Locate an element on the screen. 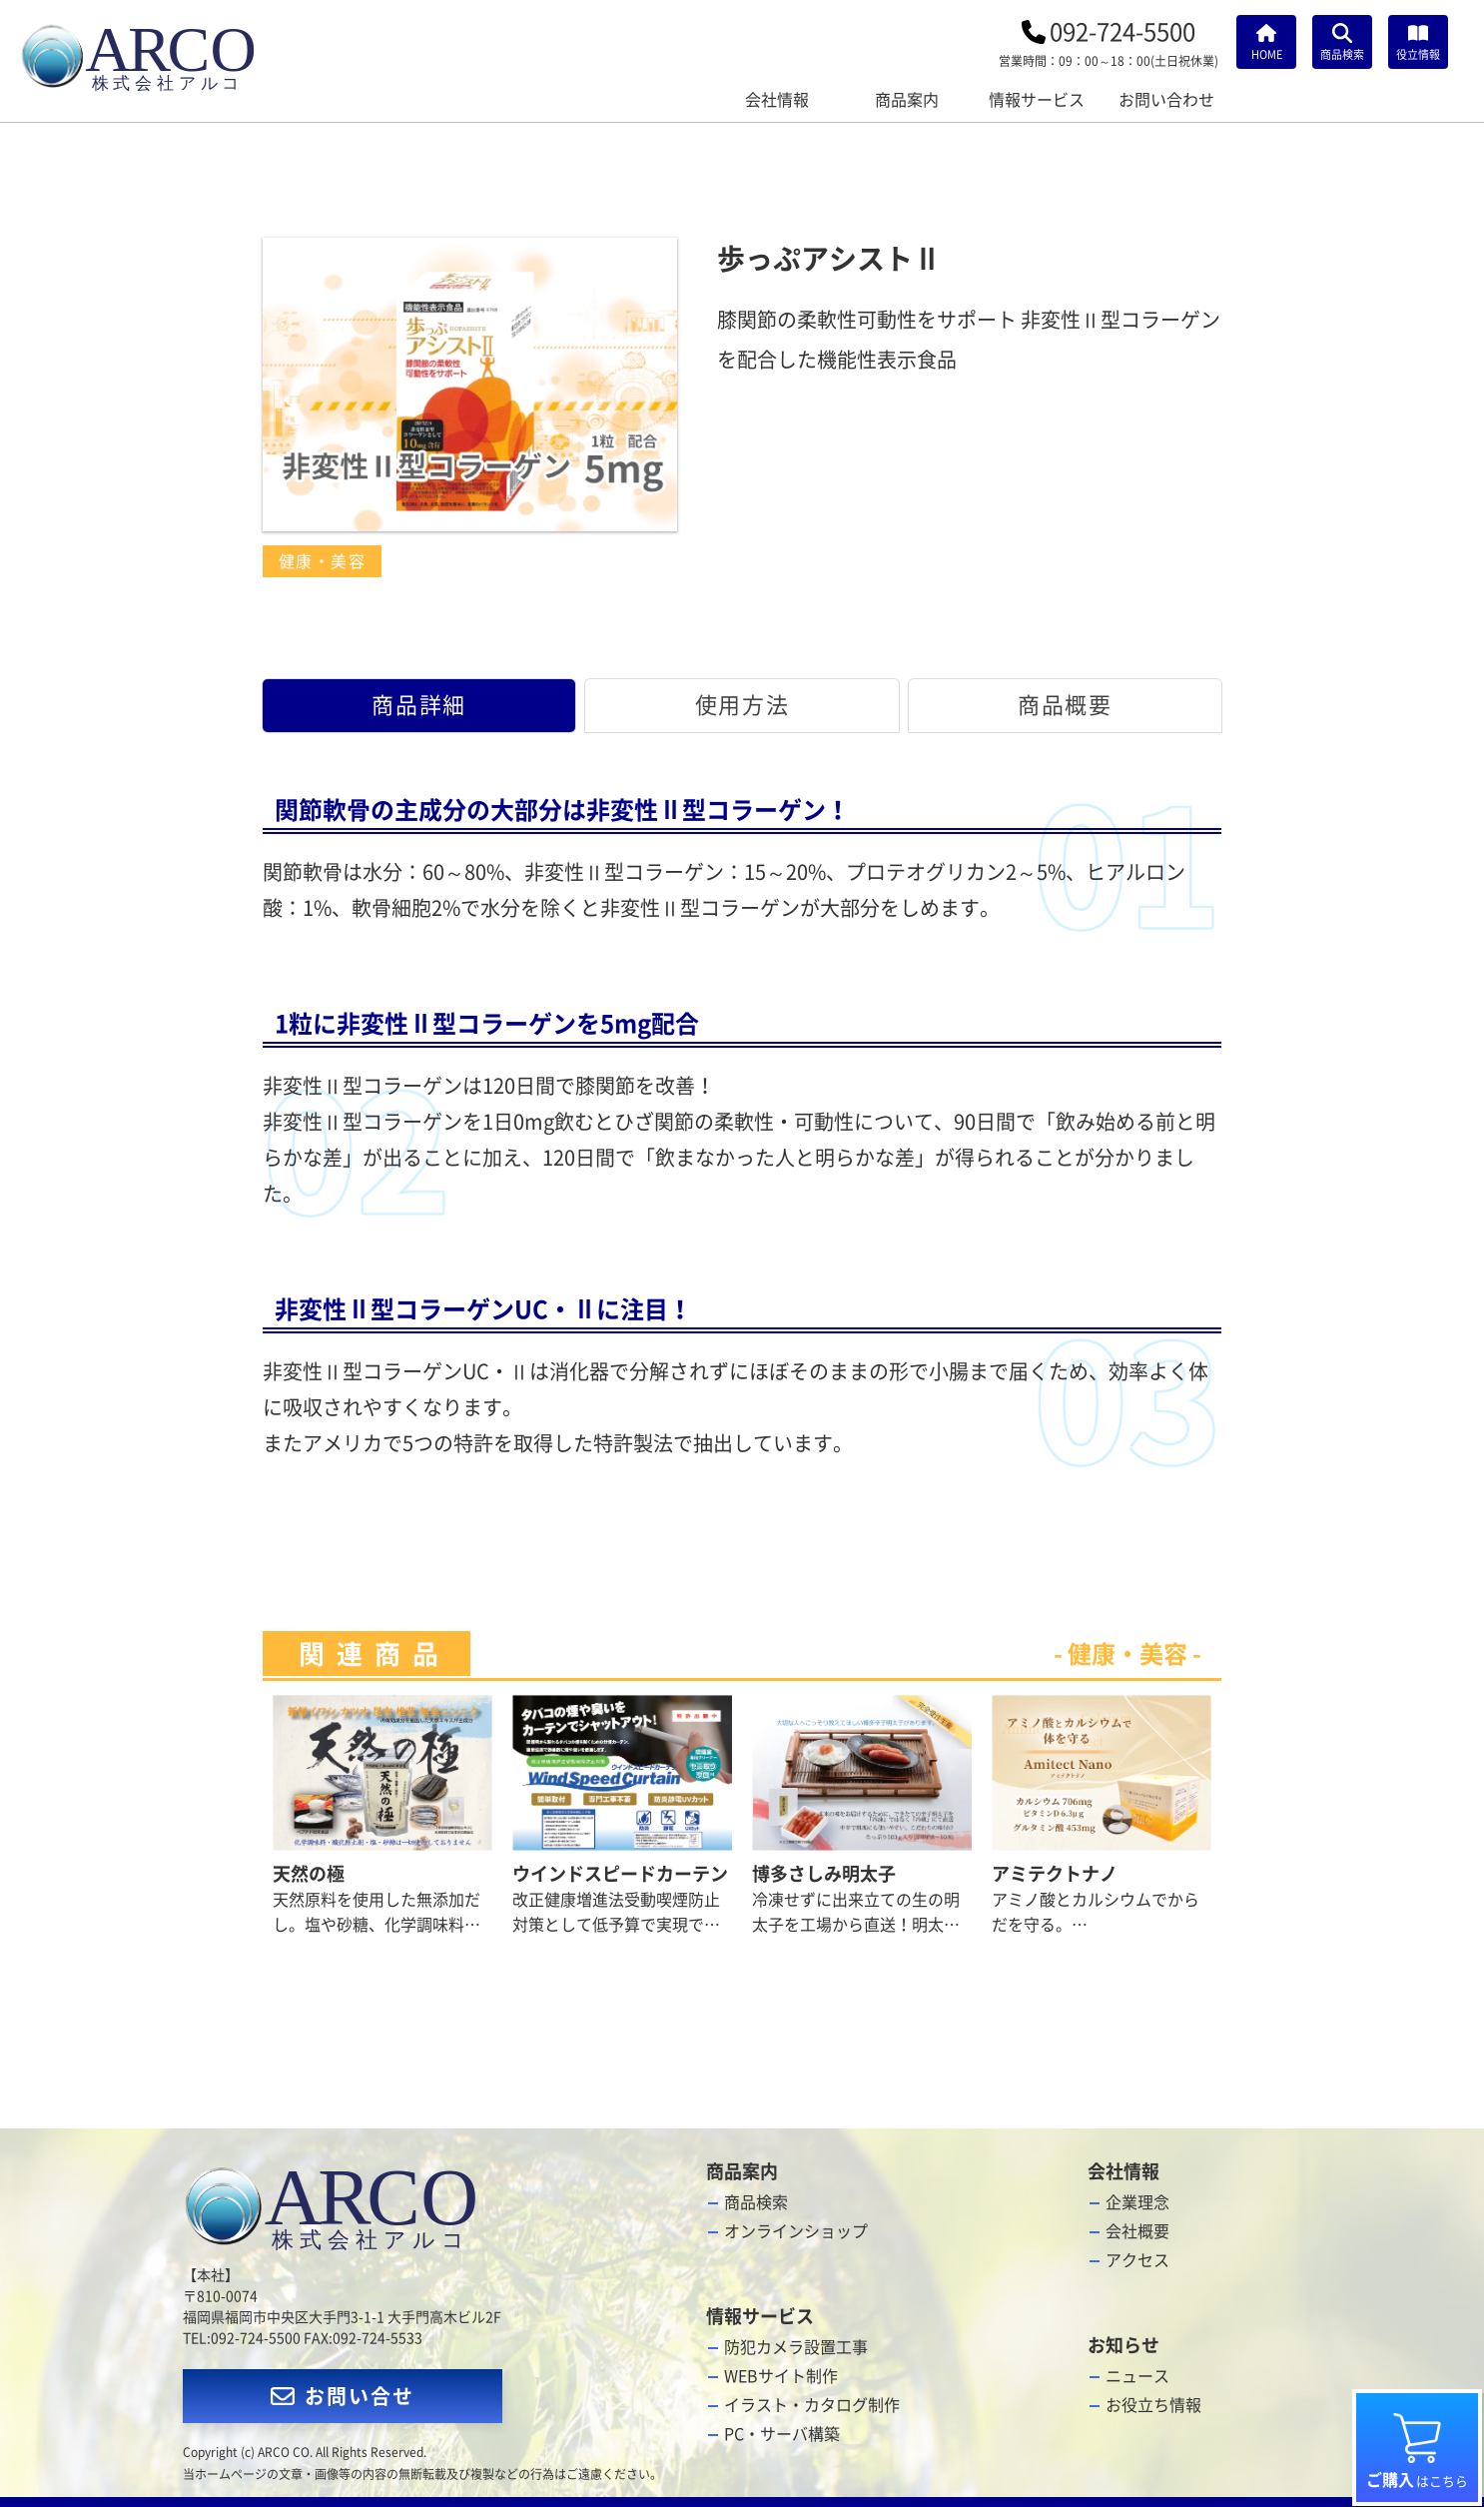 The width and height of the screenshot is (1484, 2507). 商品概要 is located at coordinates (1065, 705).